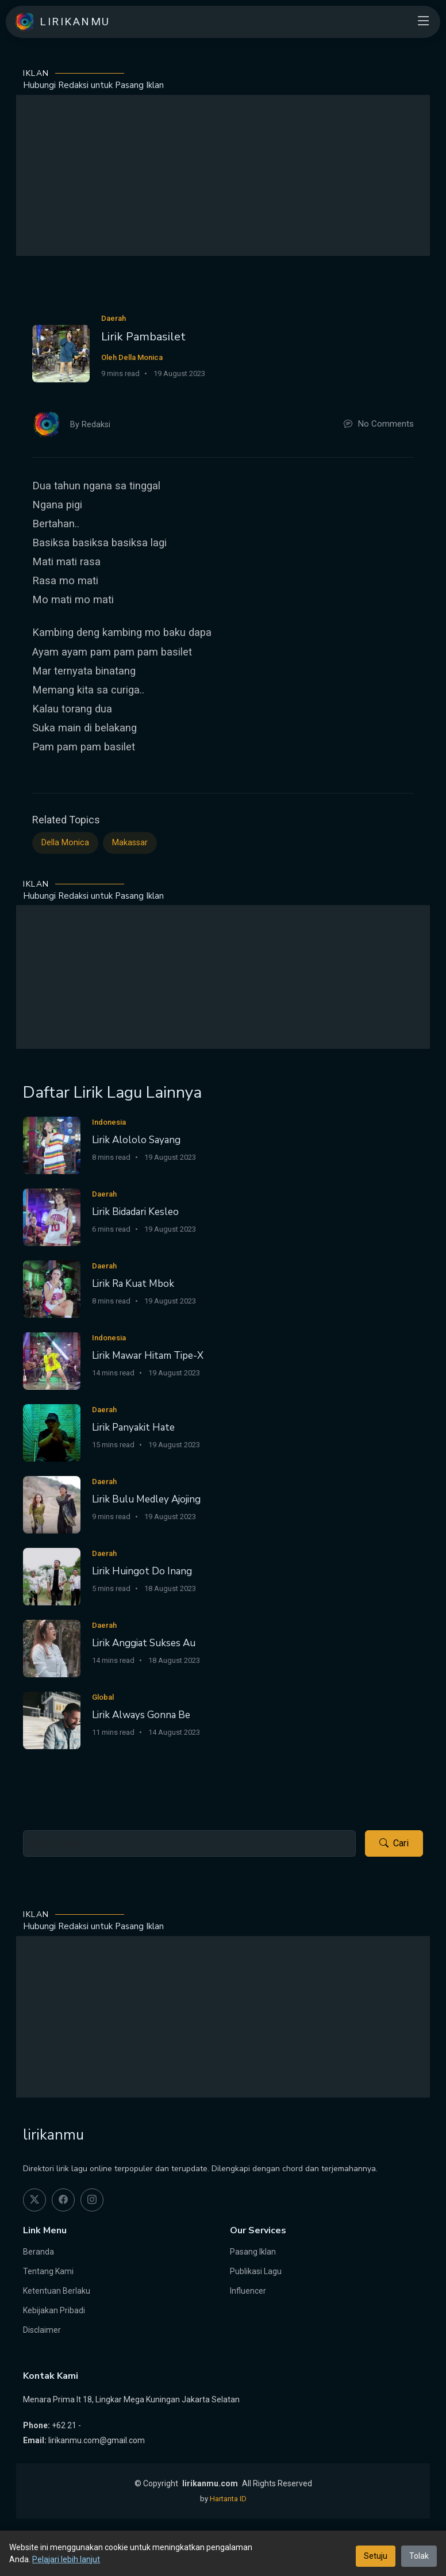 Image resolution: width=446 pixels, height=2576 pixels. Describe the element at coordinates (223, 175) in the screenshot. I see `[Advertisement]` at that location.